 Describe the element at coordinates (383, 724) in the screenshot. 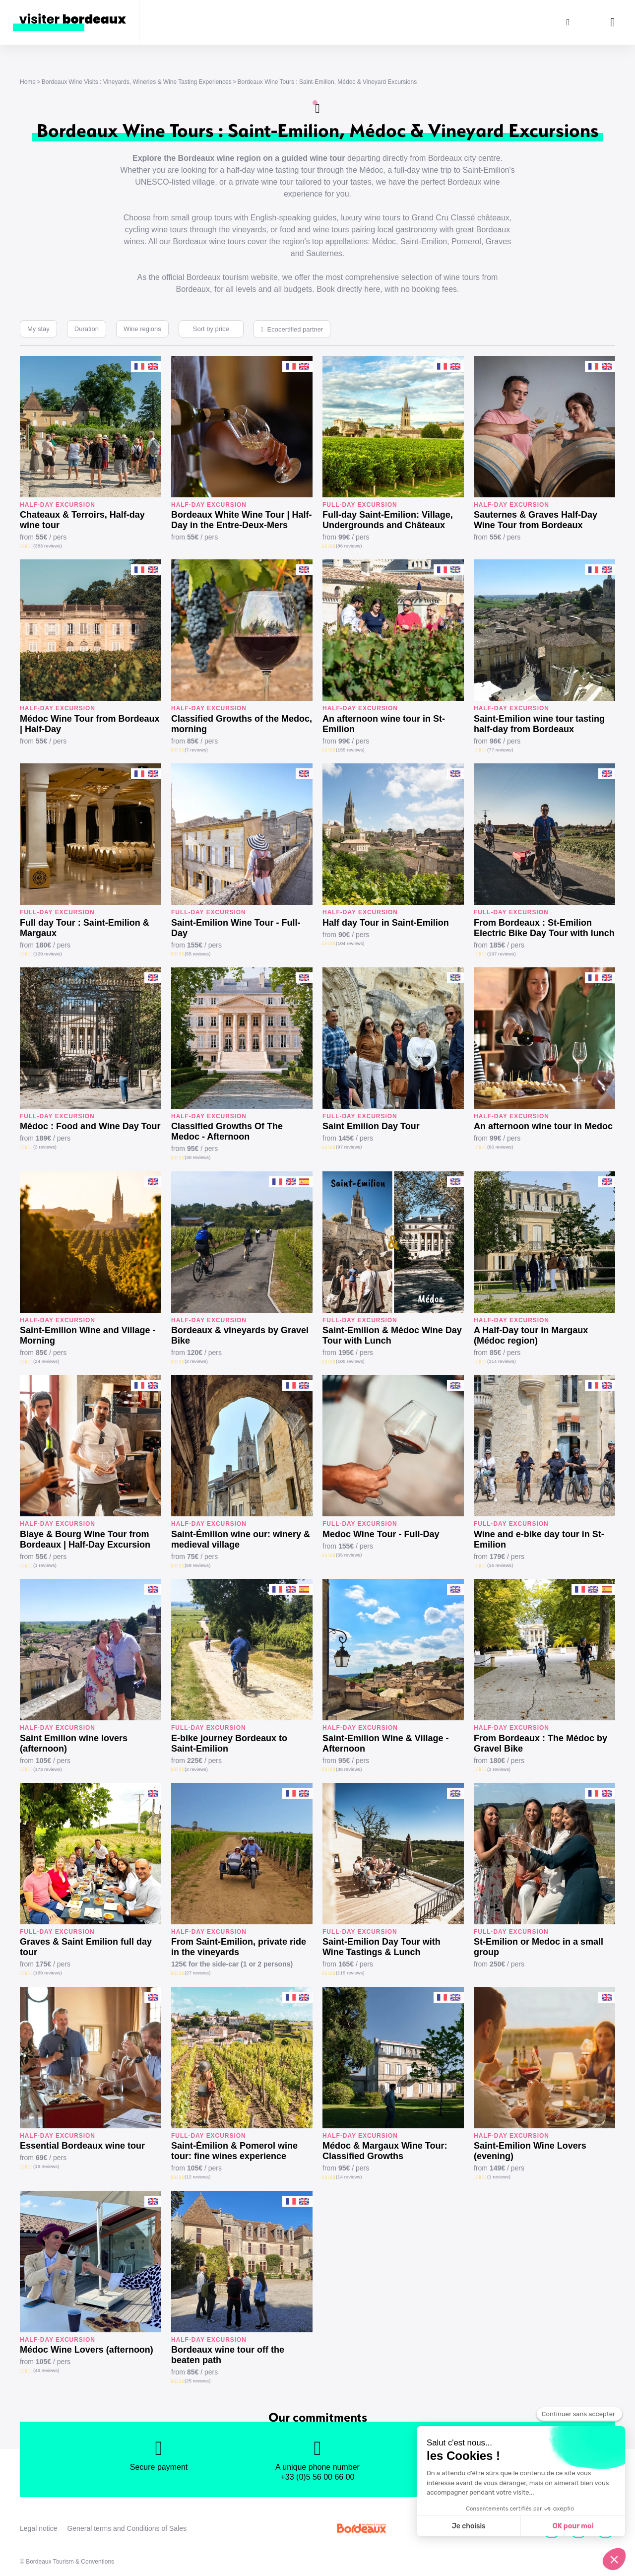

I see `An afternoon wine tour in St-Emilion` at that location.